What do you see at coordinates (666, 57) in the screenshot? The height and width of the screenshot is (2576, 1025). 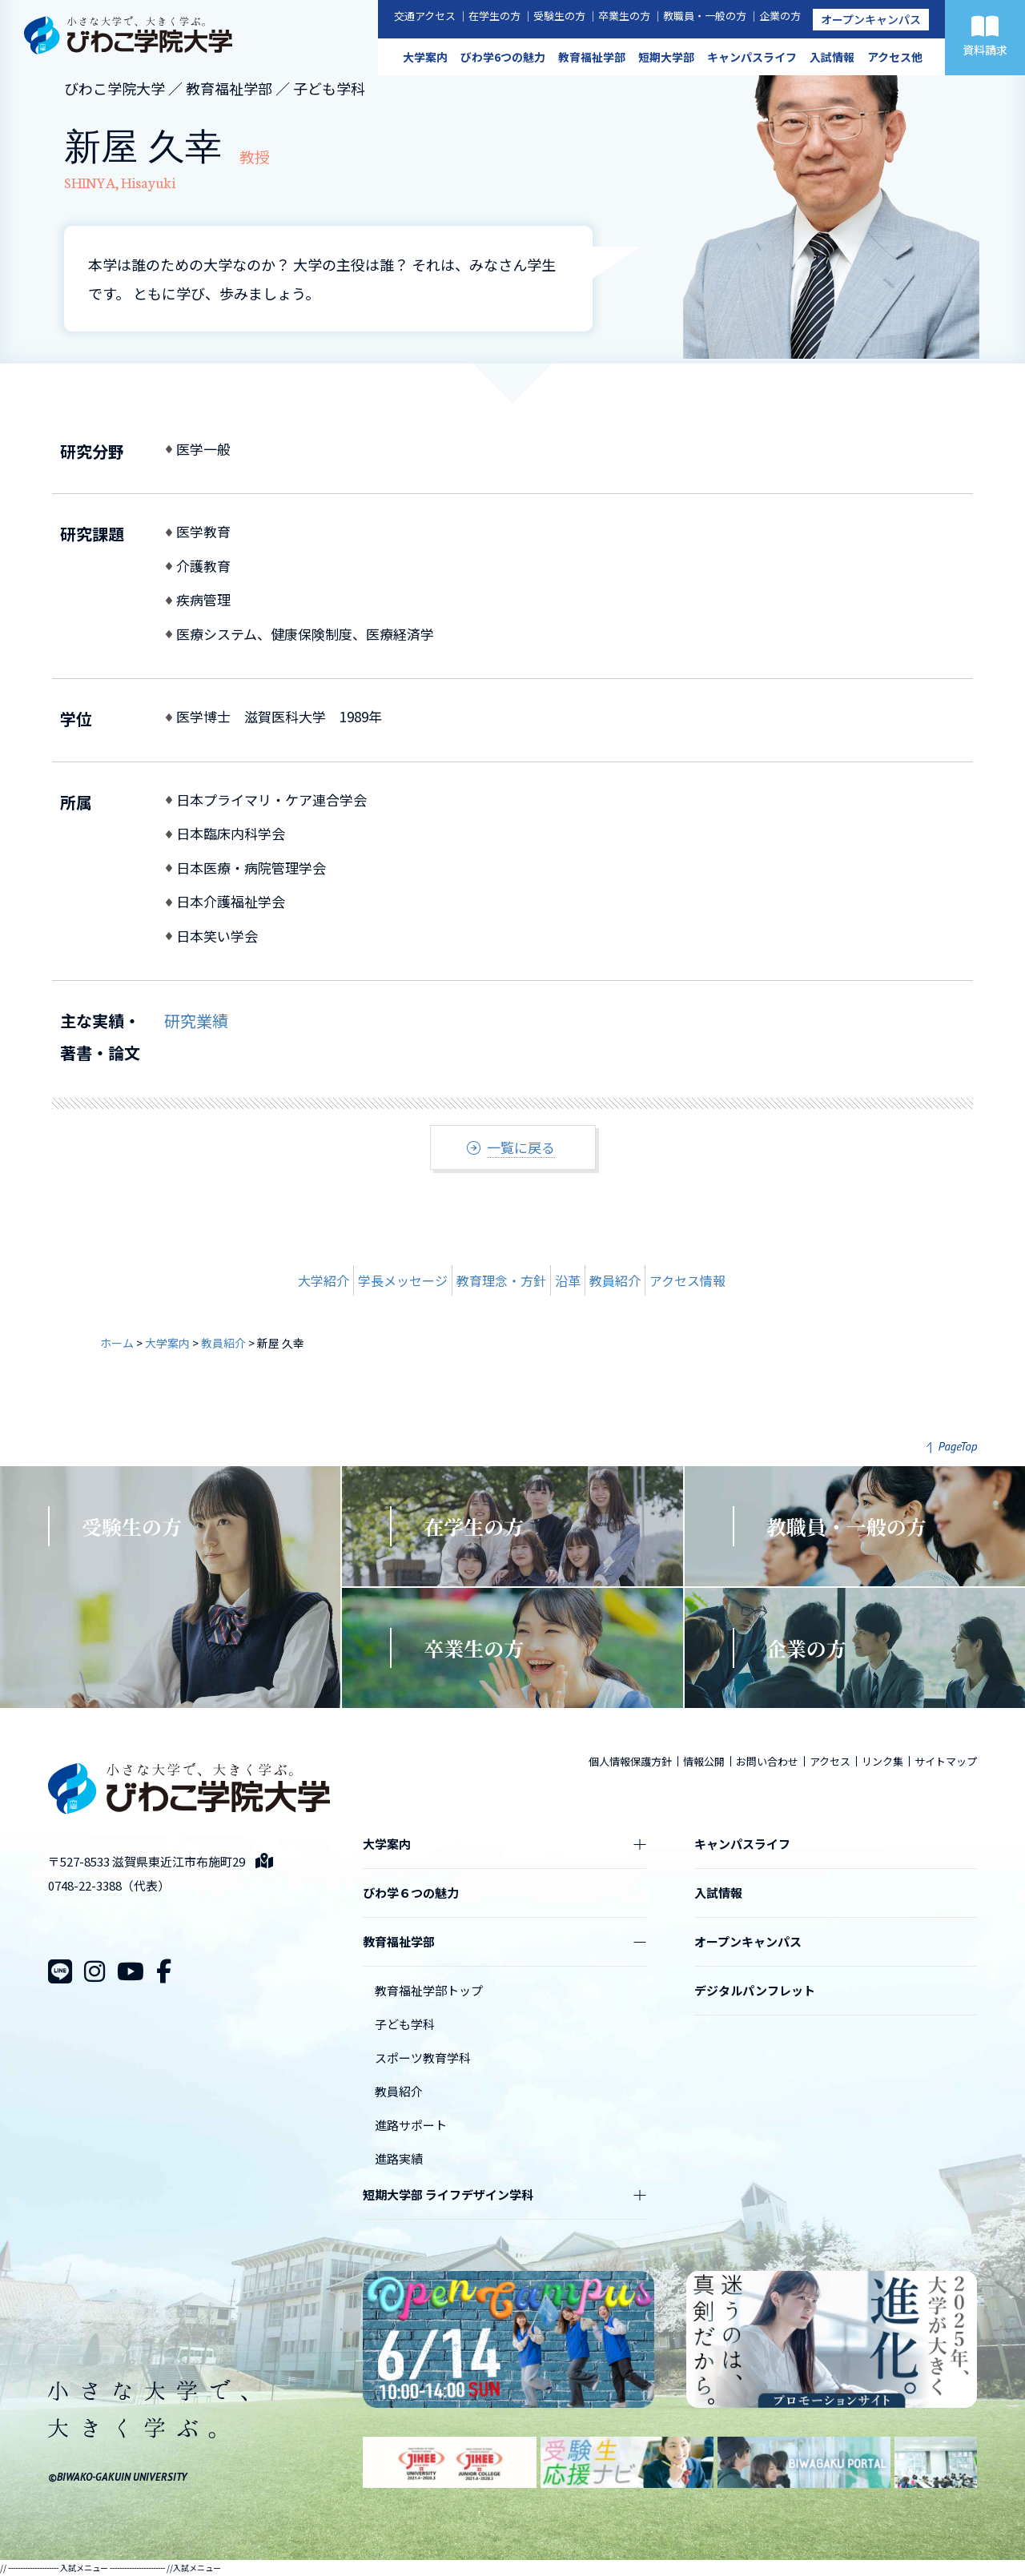 I see `短期大学部` at bounding box center [666, 57].